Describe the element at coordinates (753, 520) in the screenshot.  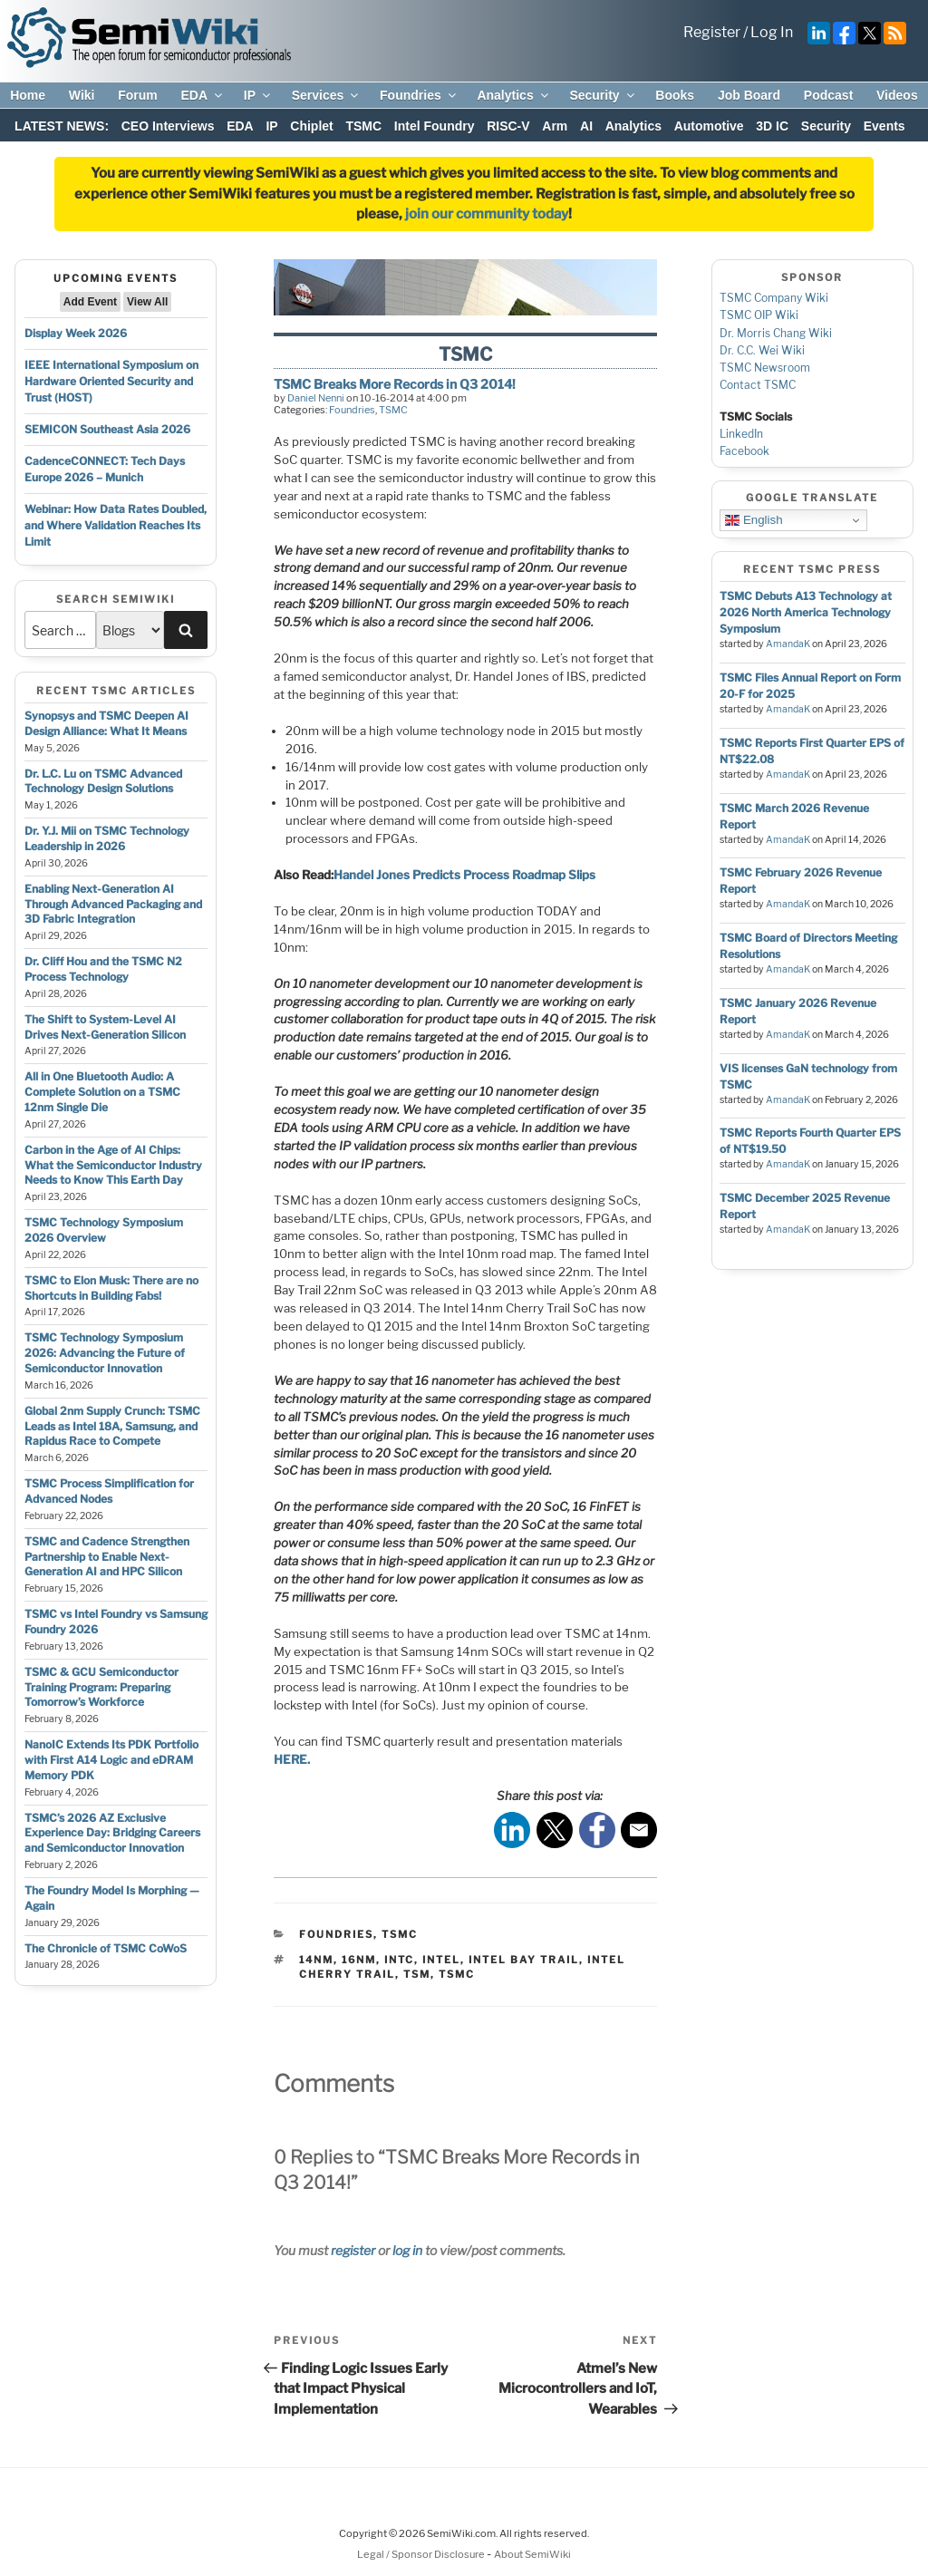
I see `English` at that location.